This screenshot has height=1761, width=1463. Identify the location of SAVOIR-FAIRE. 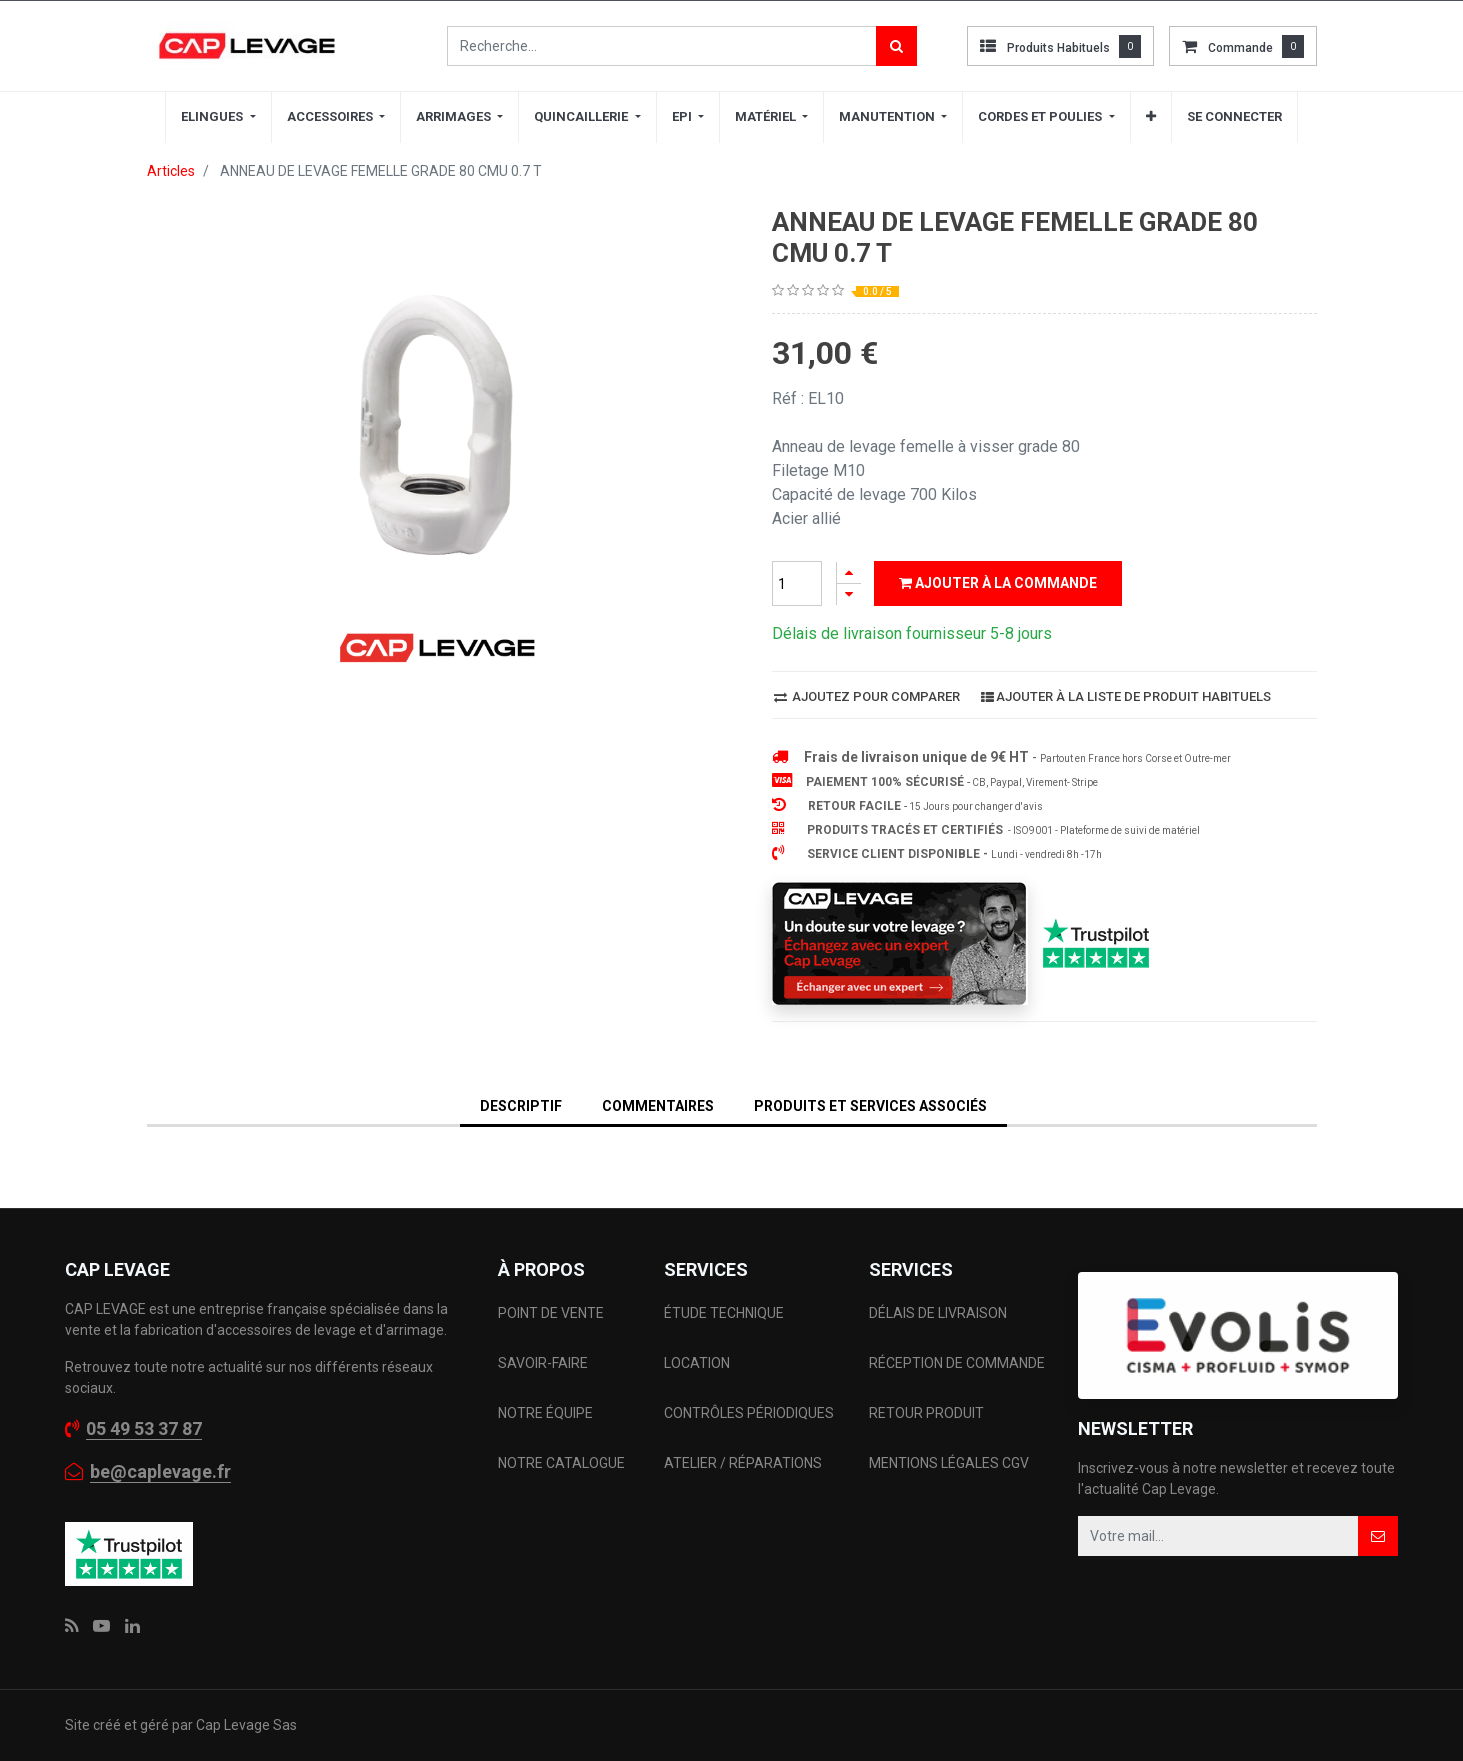
(543, 1363).